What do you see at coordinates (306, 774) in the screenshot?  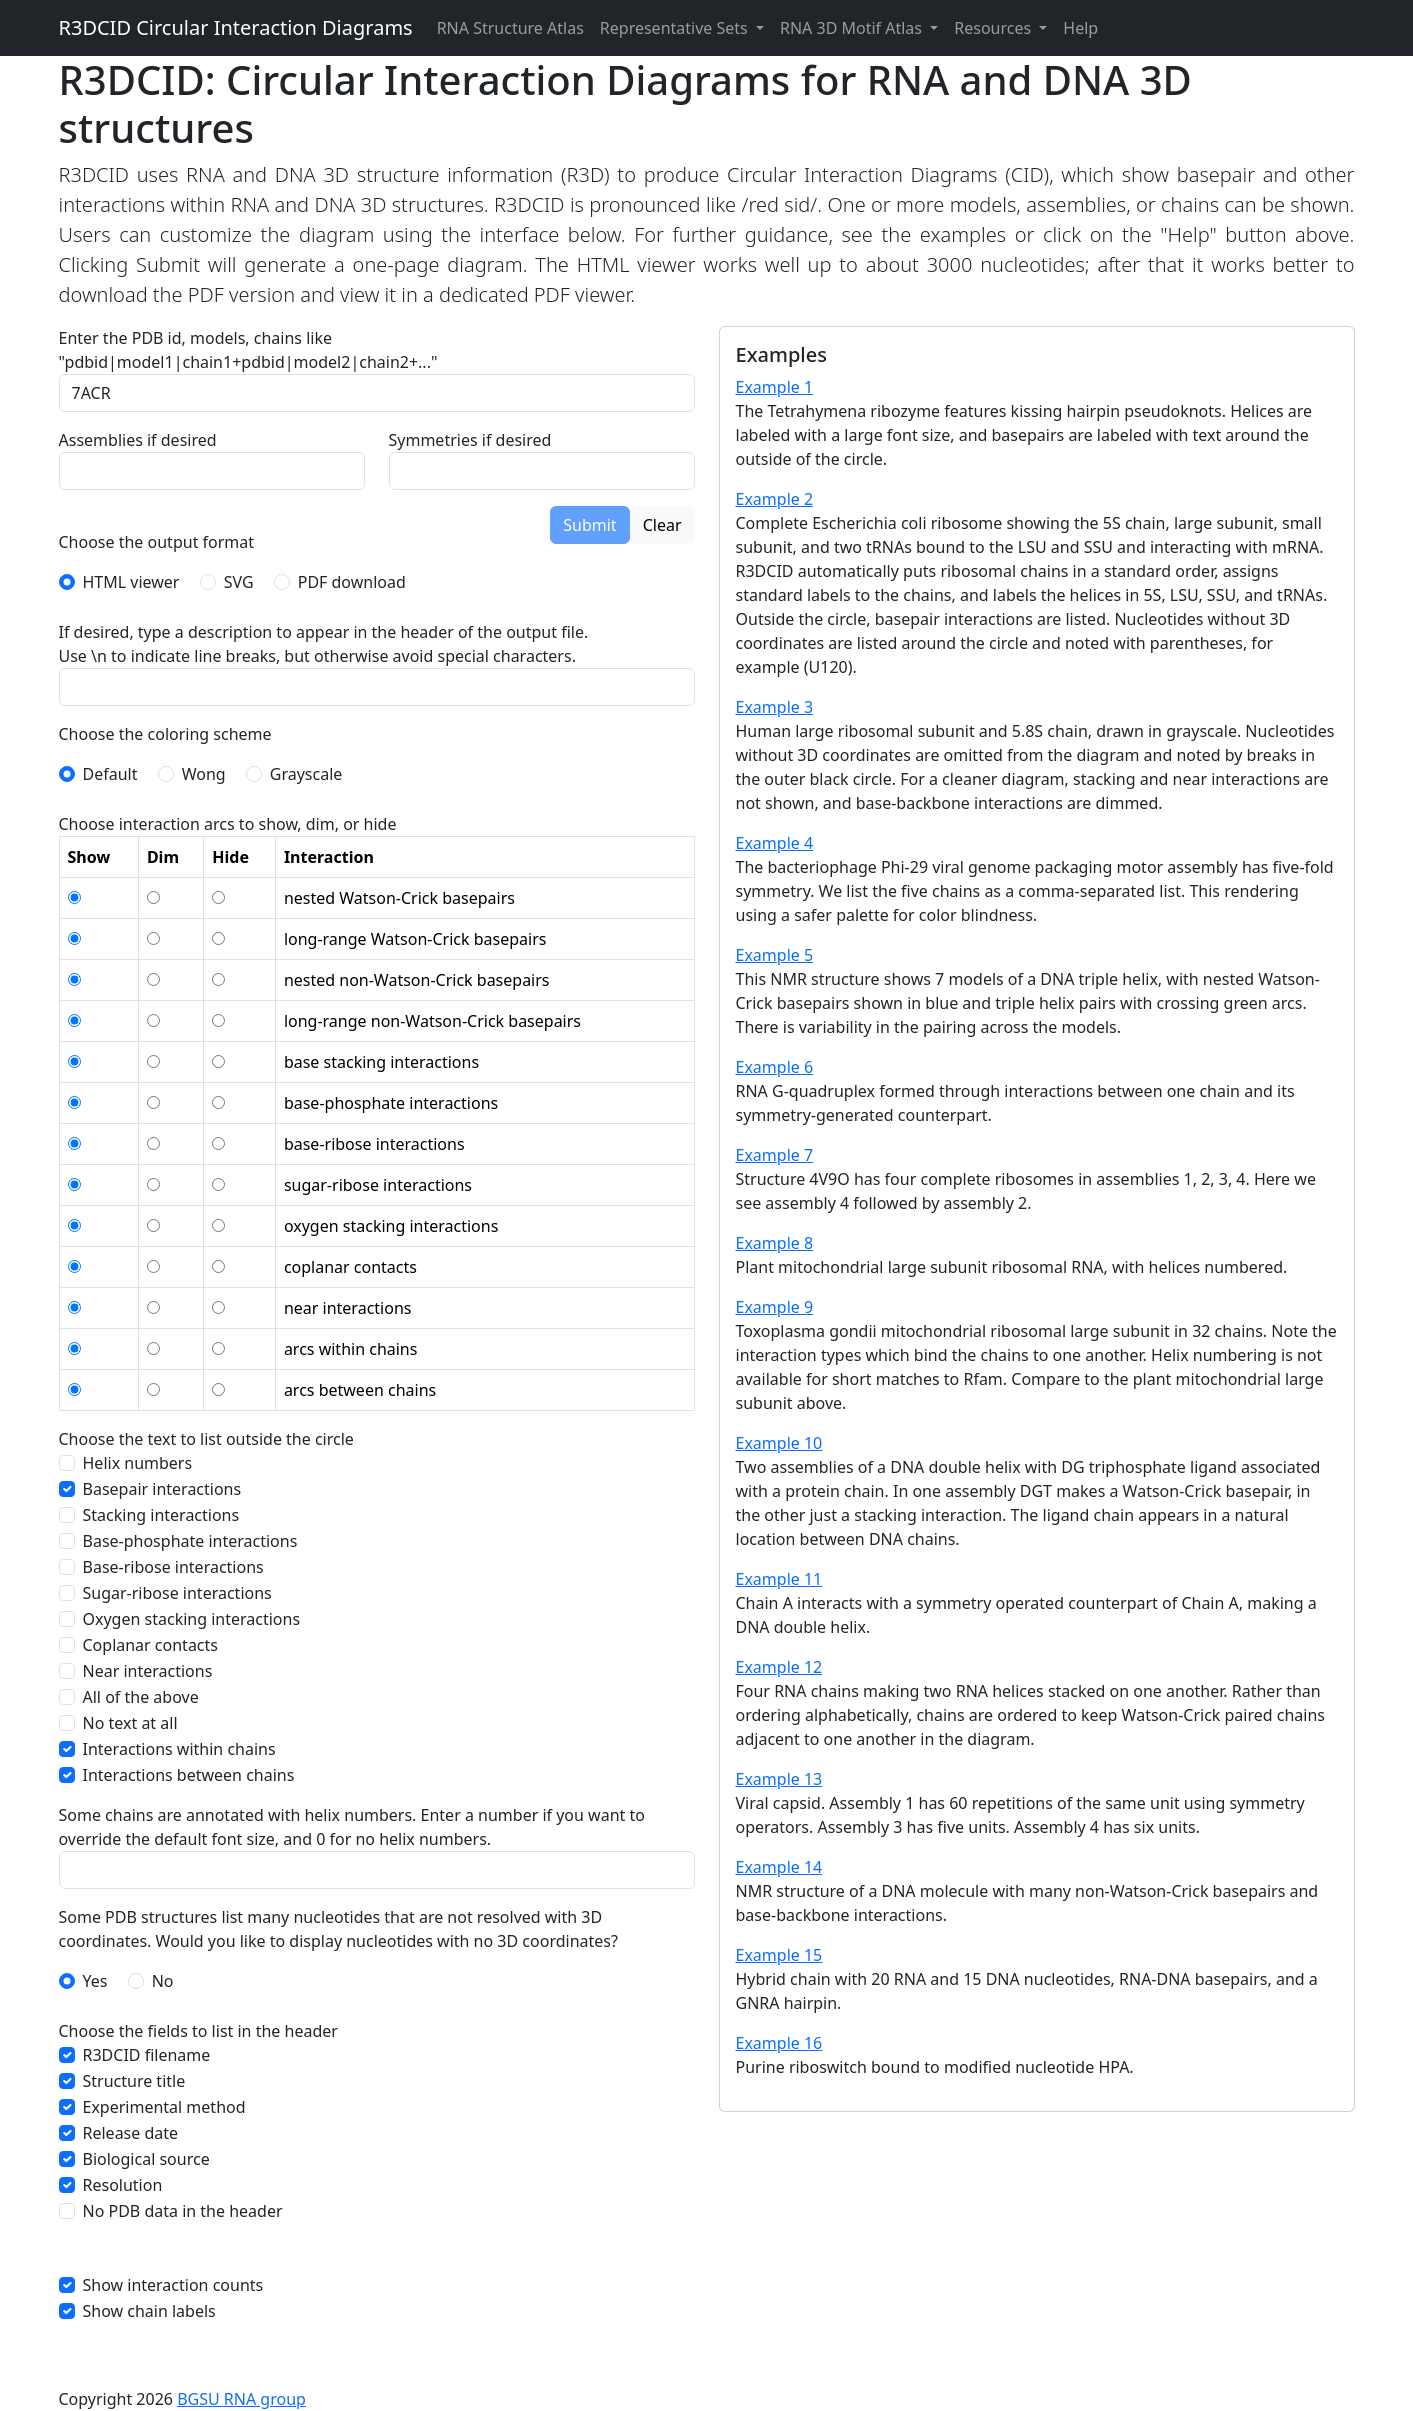 I see `Grayscale` at bounding box center [306, 774].